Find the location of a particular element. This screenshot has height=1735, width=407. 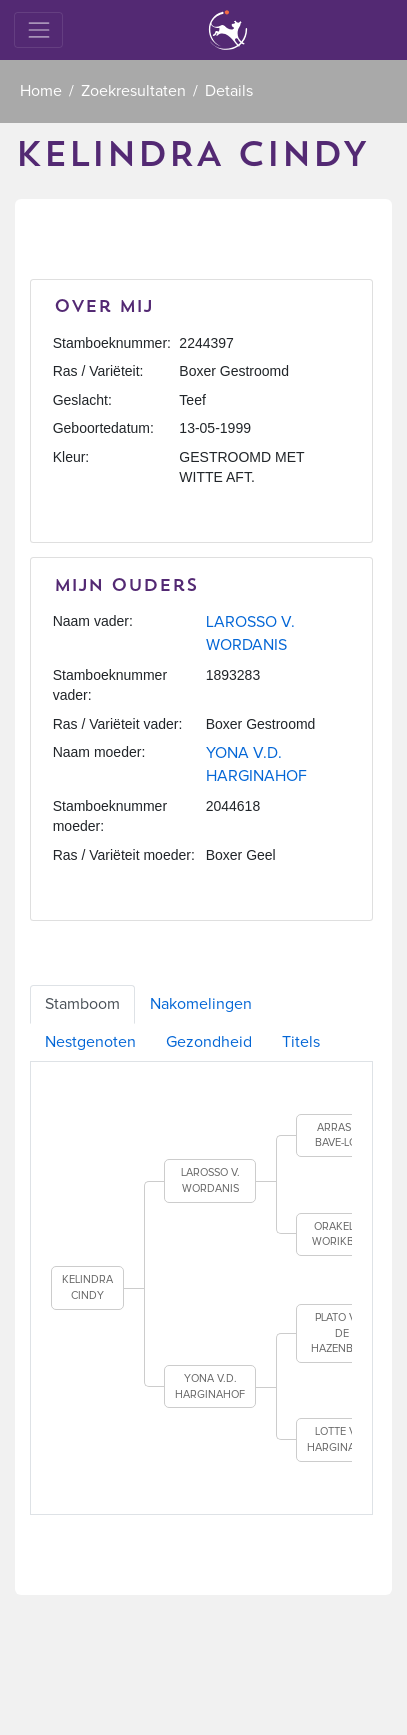

Nestgenoten [tab] is located at coordinates (90, 1042).